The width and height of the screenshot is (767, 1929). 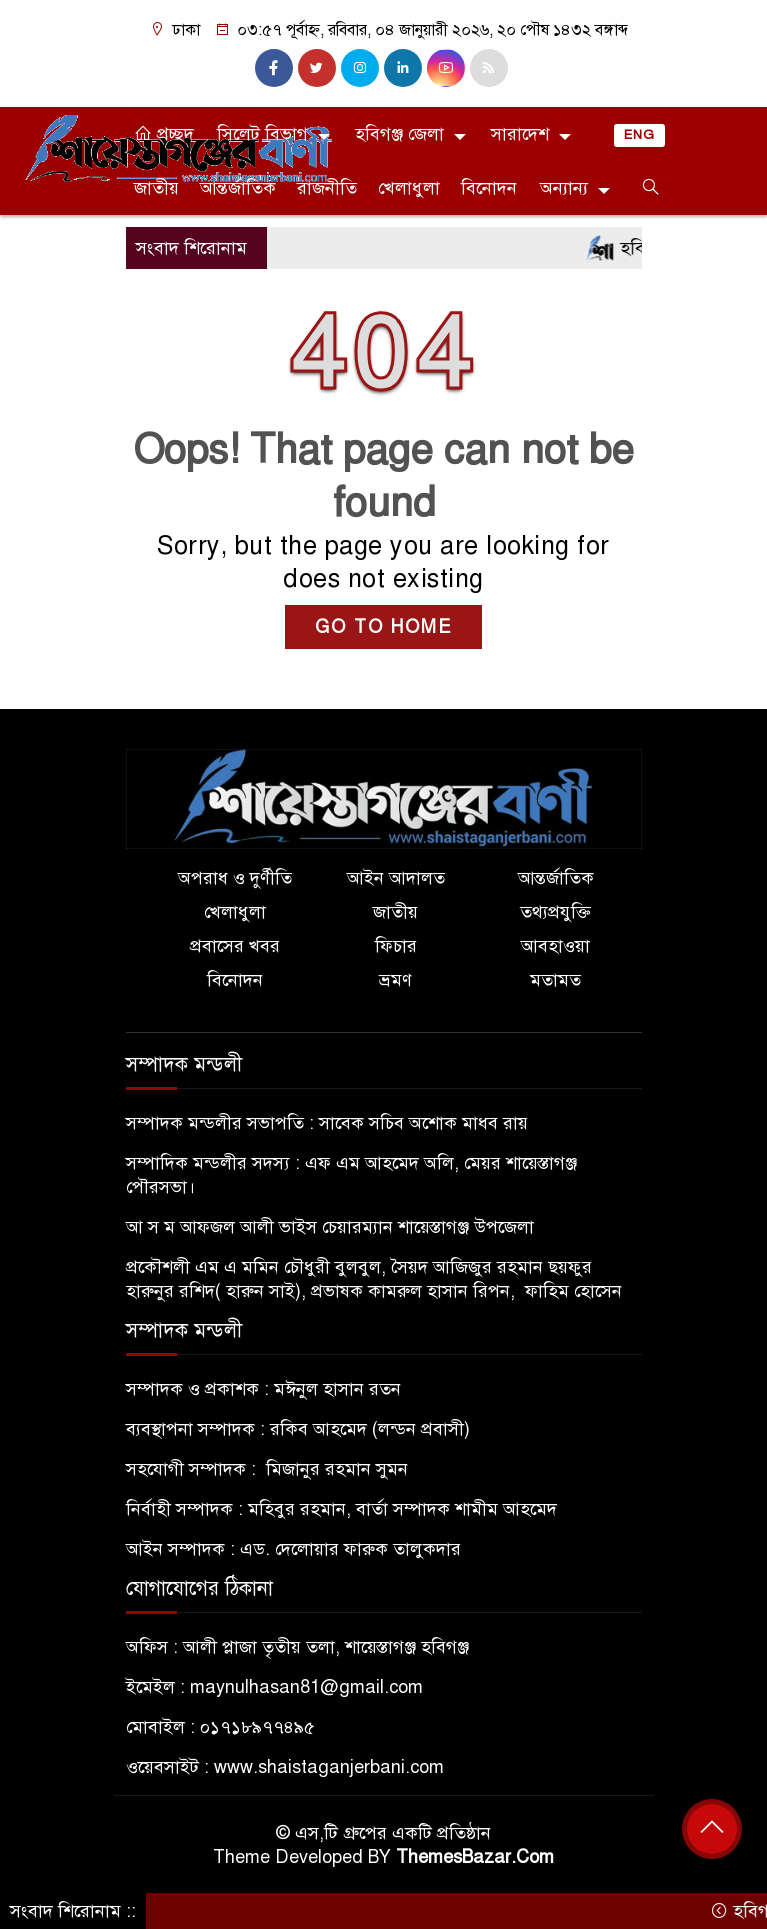 I want to click on প্রবাসের খবর, so click(x=235, y=946).